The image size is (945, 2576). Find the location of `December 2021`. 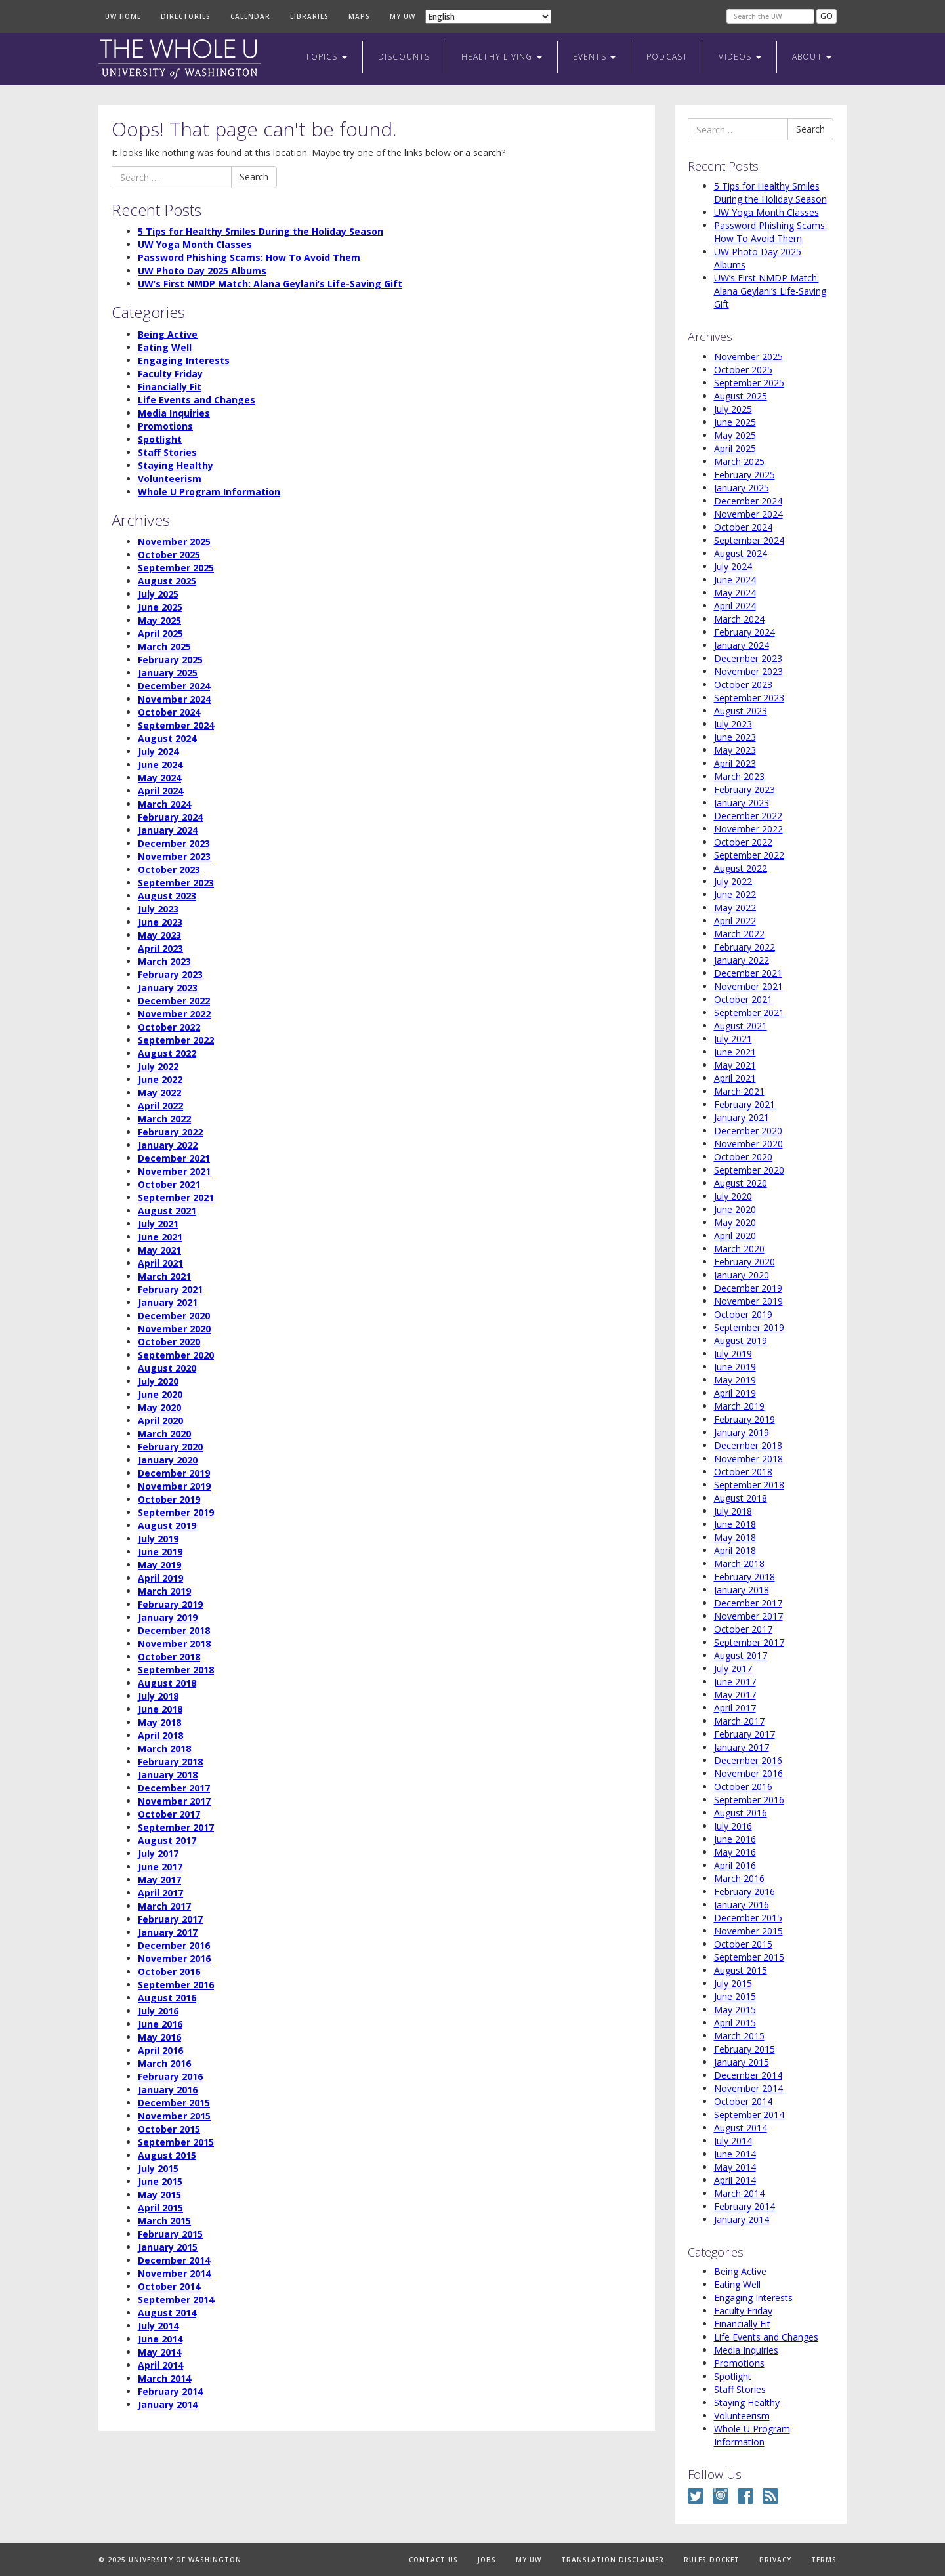

December 2021 is located at coordinates (174, 1158).